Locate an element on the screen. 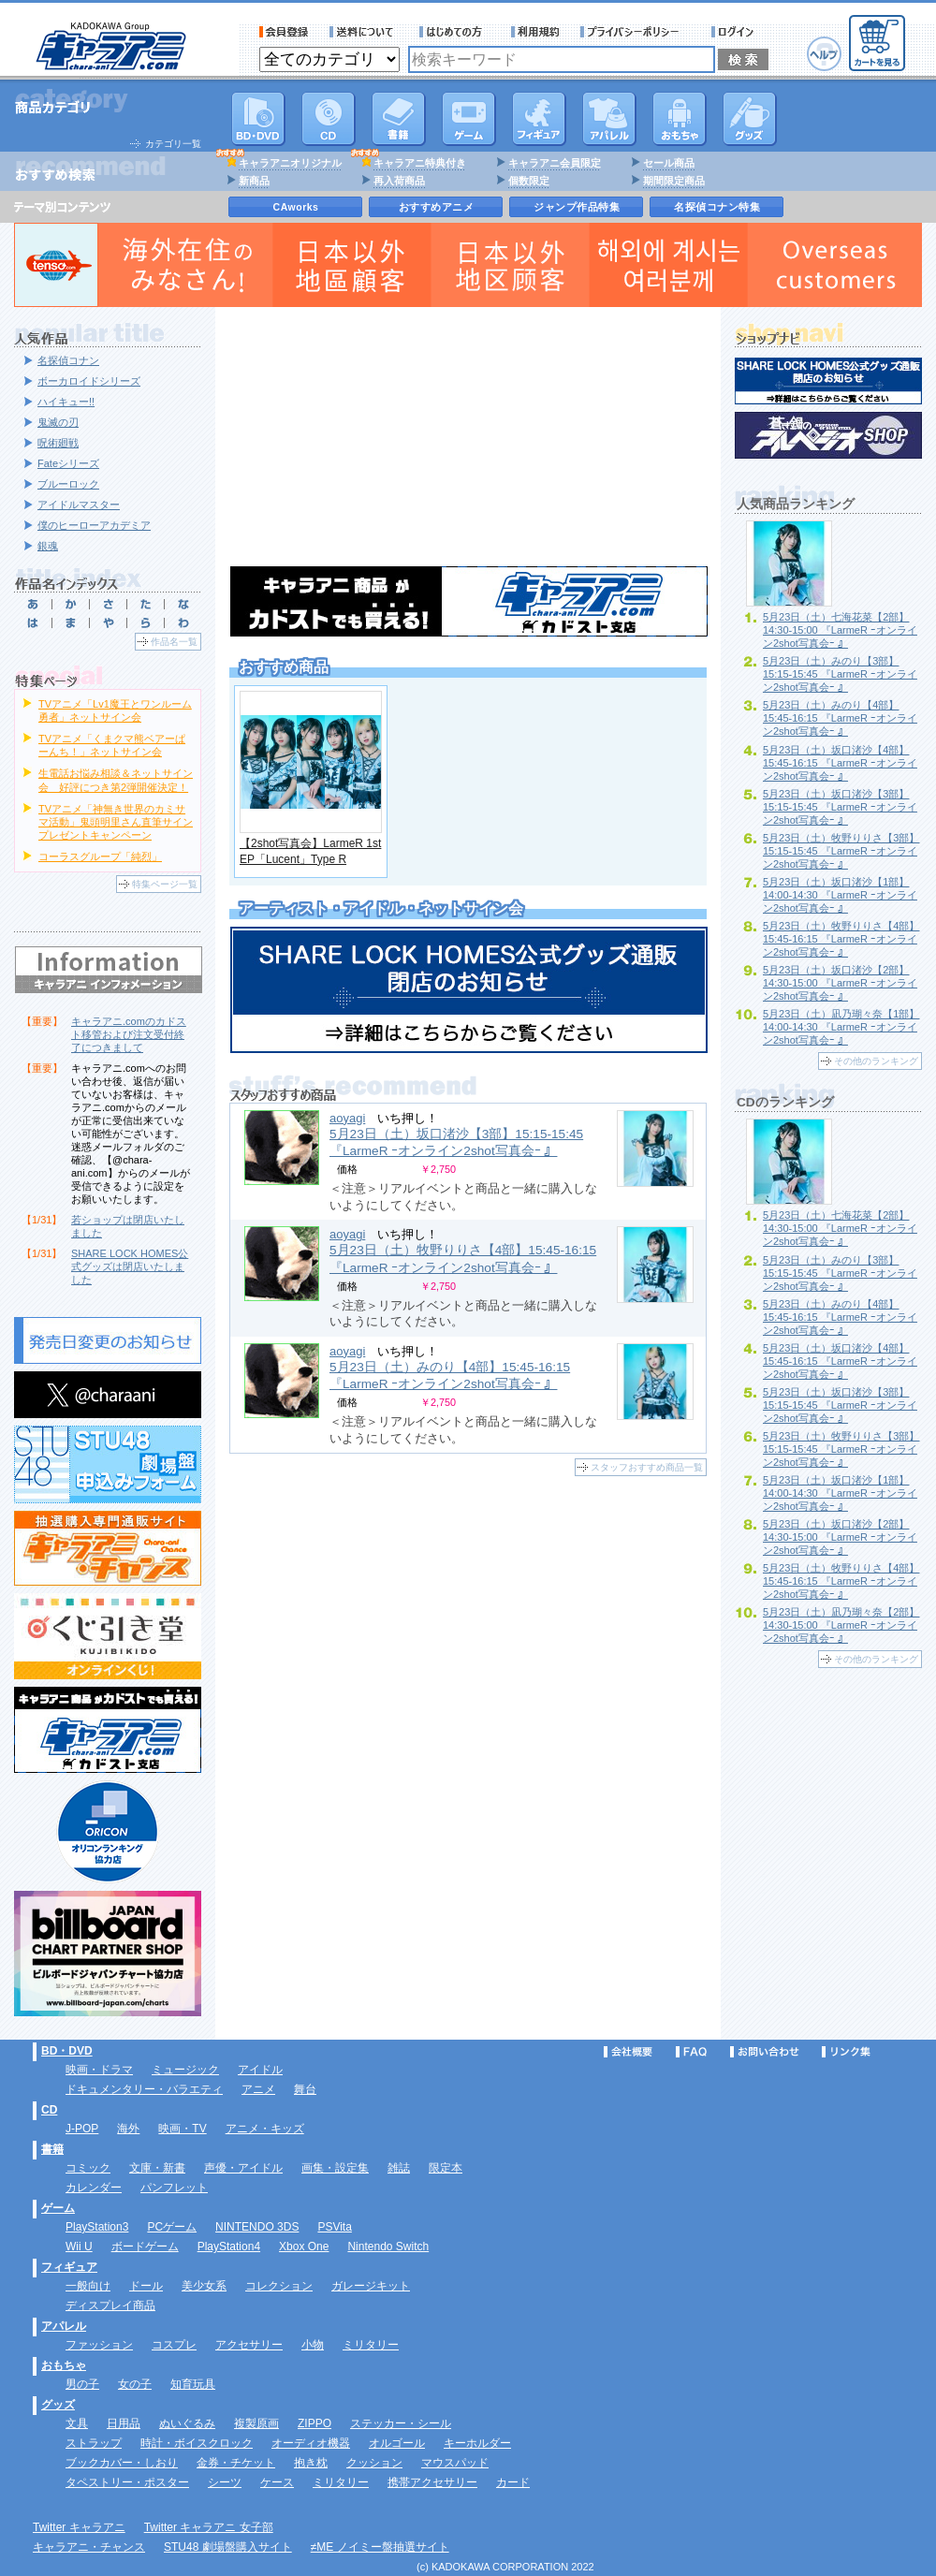 The height and width of the screenshot is (2576, 936). プライバシーポリシー is located at coordinates (635, 31).